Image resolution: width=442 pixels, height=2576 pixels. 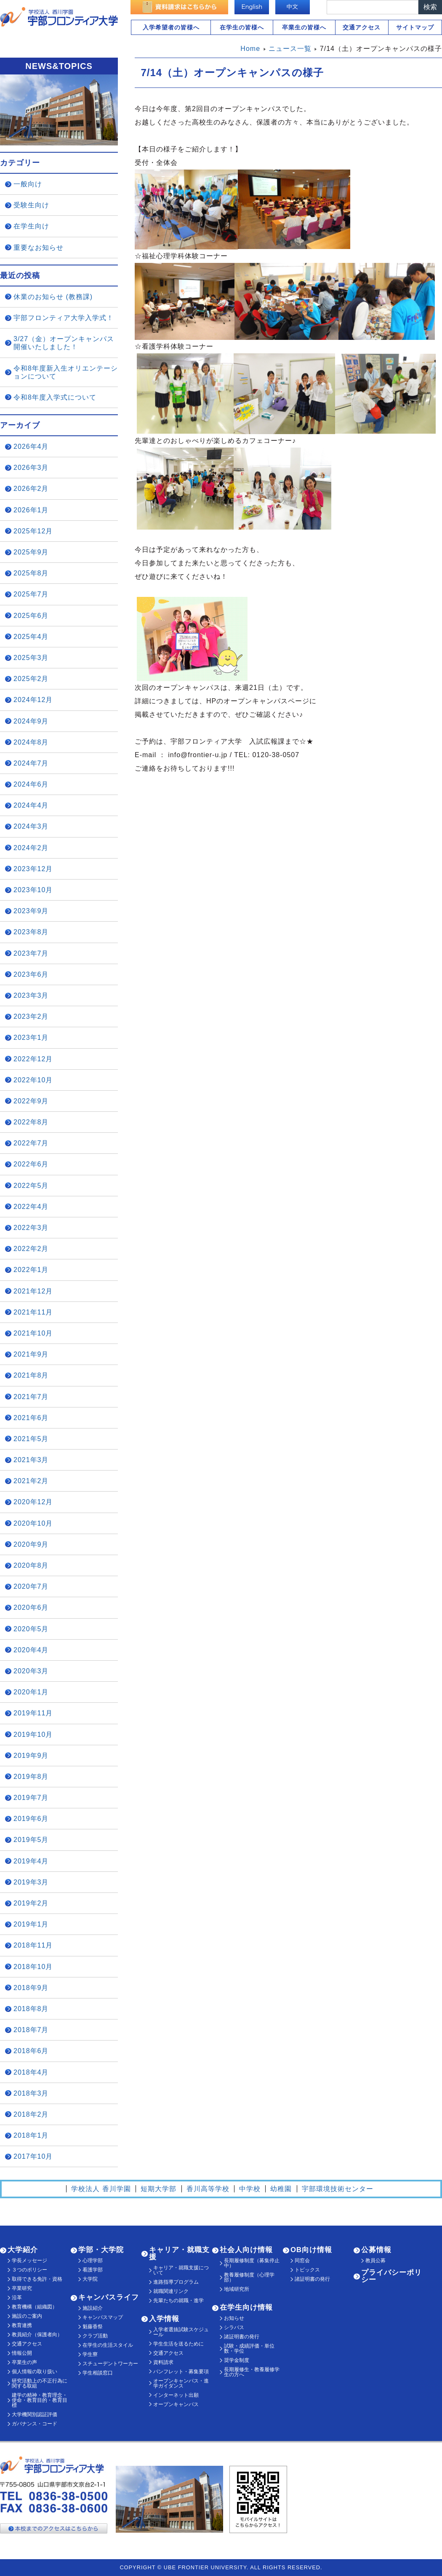 I want to click on トピックス, so click(x=307, y=2270).